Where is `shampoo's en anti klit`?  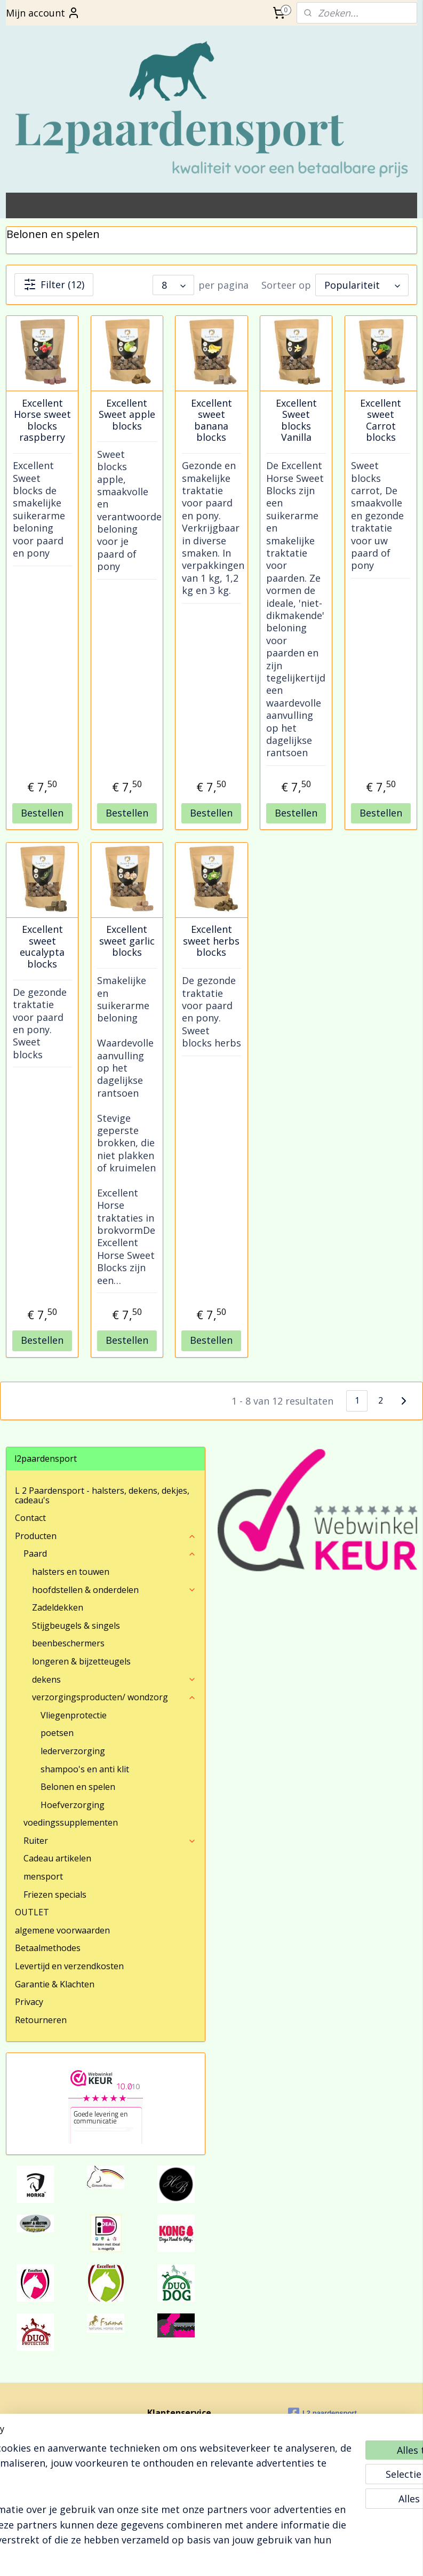
shampoo's en anti klit is located at coordinates (85, 1769).